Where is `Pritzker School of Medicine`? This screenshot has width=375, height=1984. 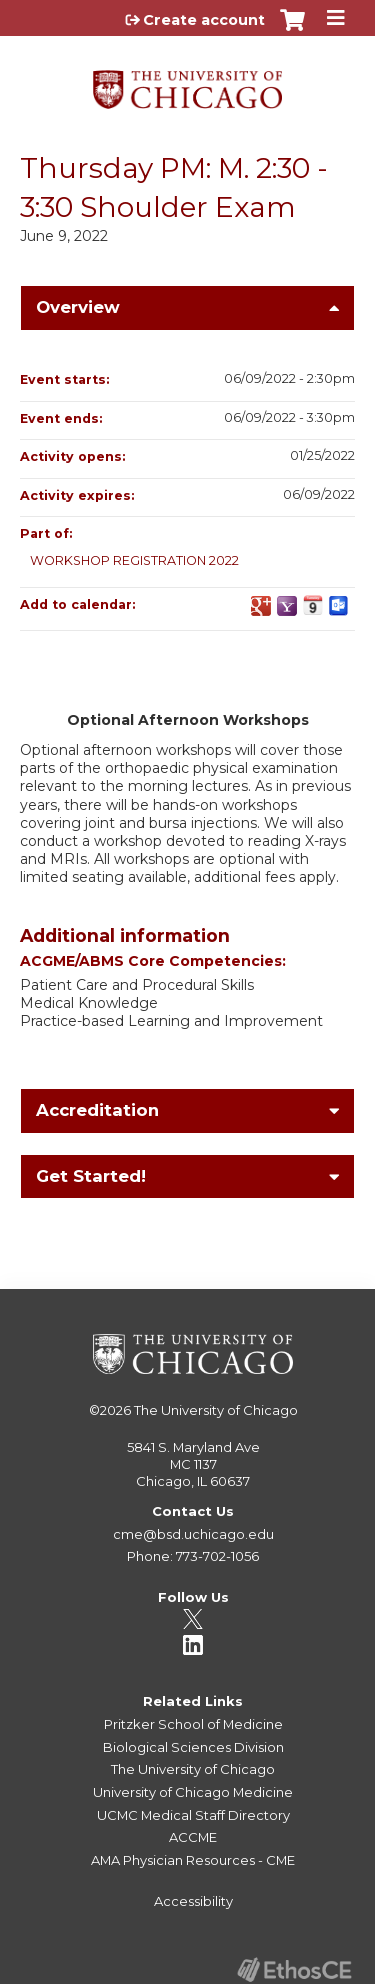 Pritzker School of Medicine is located at coordinates (193, 1724).